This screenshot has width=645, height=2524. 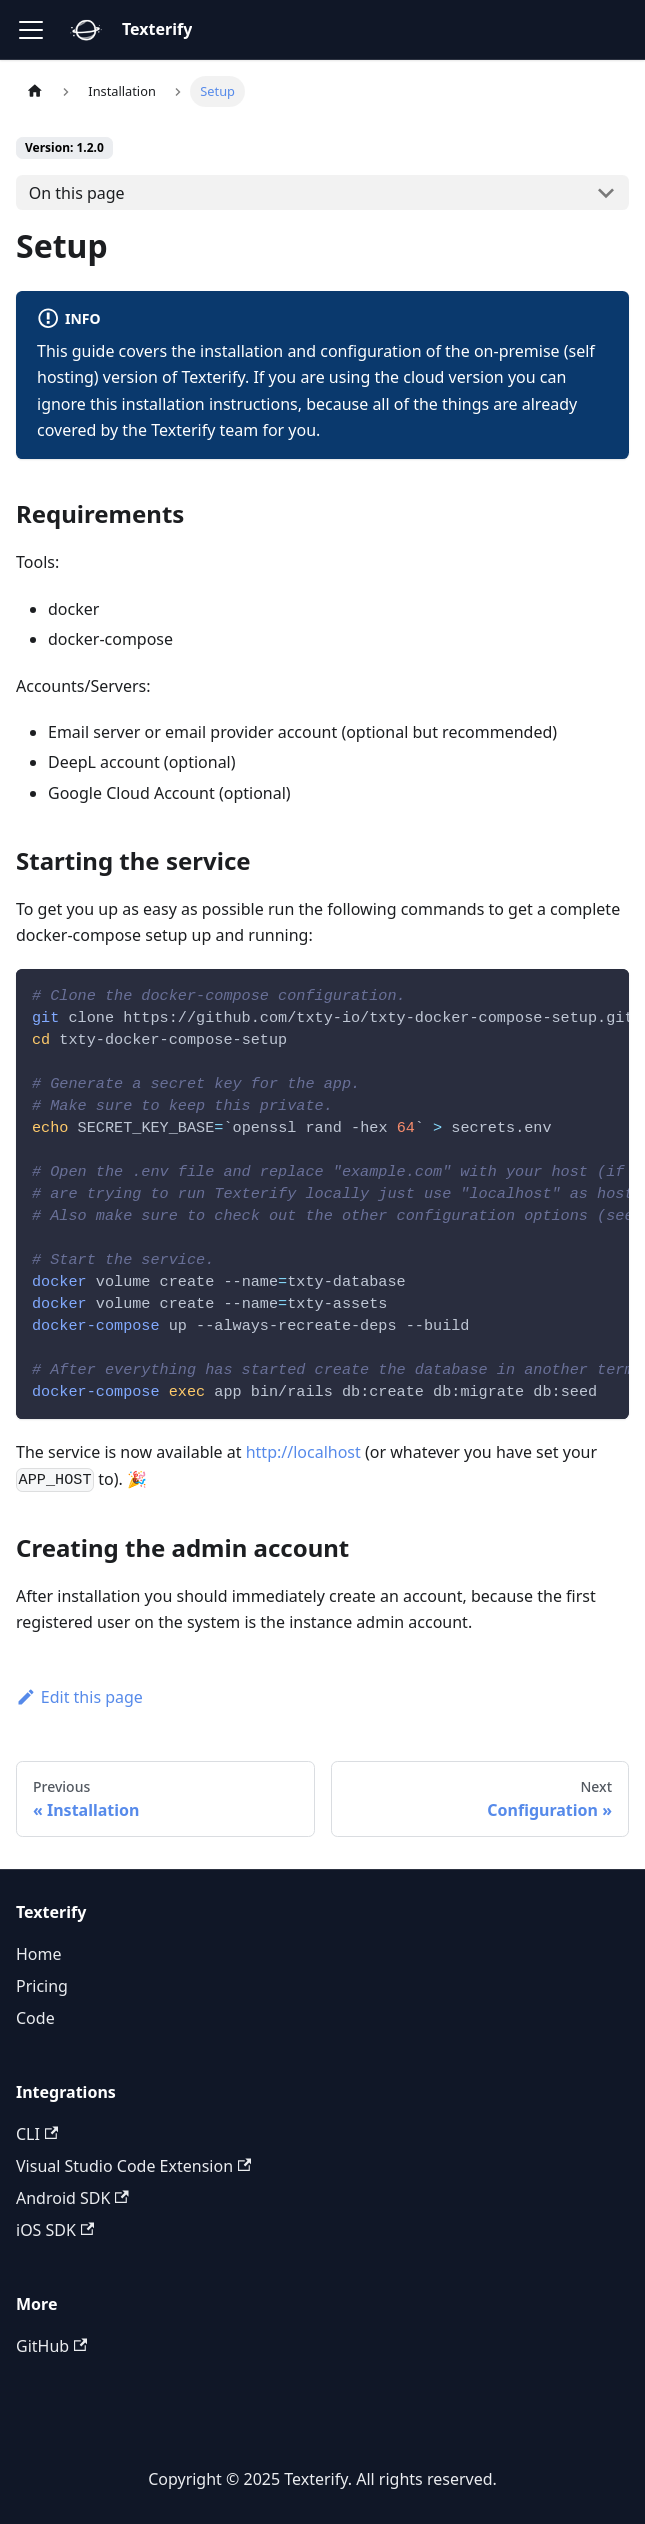 I want to click on Visual Studio Code Extension, so click(x=133, y=2166).